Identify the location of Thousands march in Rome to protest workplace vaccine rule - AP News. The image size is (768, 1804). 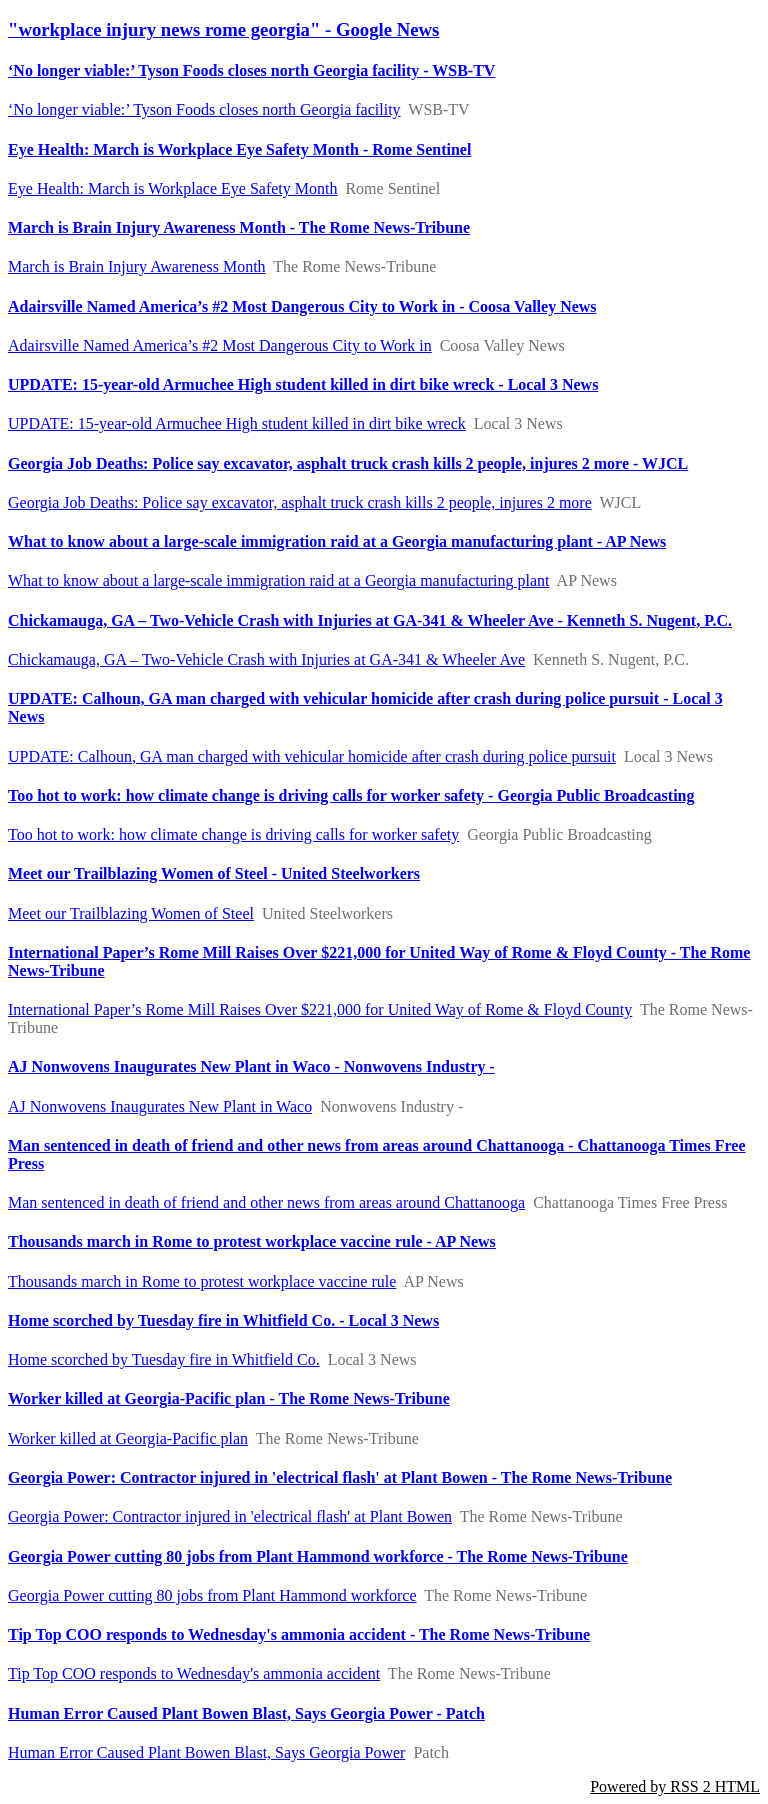
(252, 1241).